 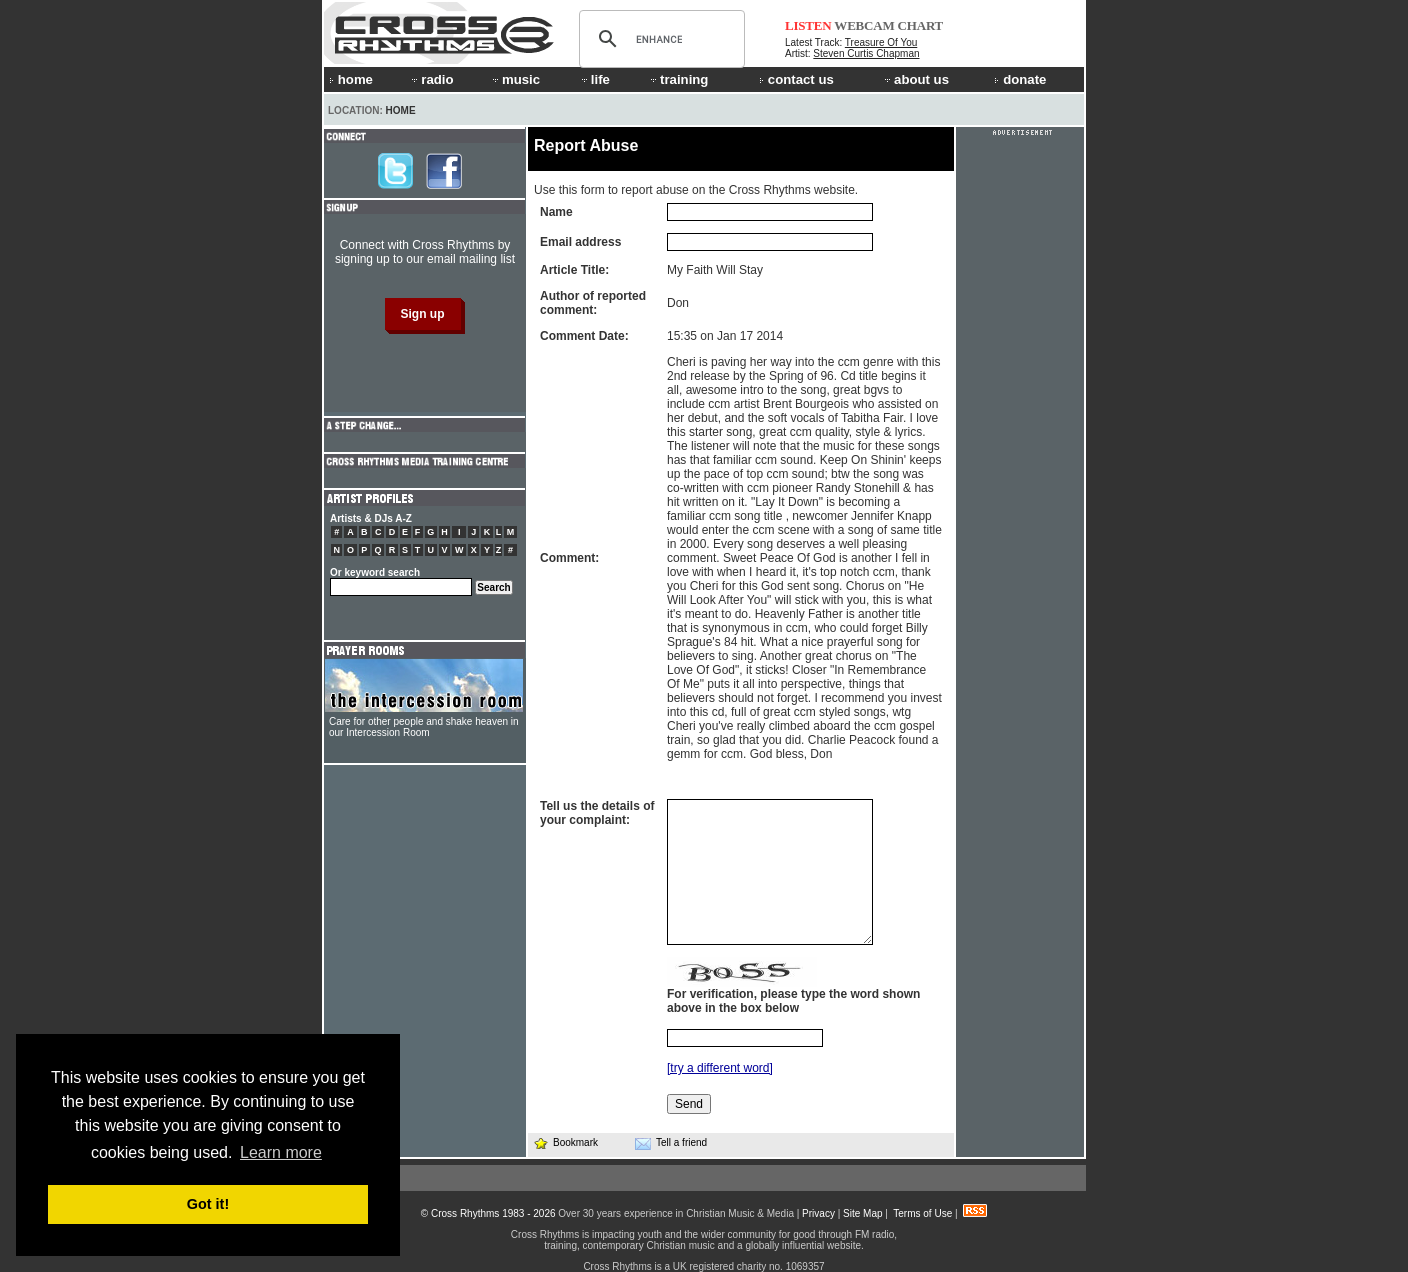 I want to click on Terms of Use, so click(x=922, y=1213).